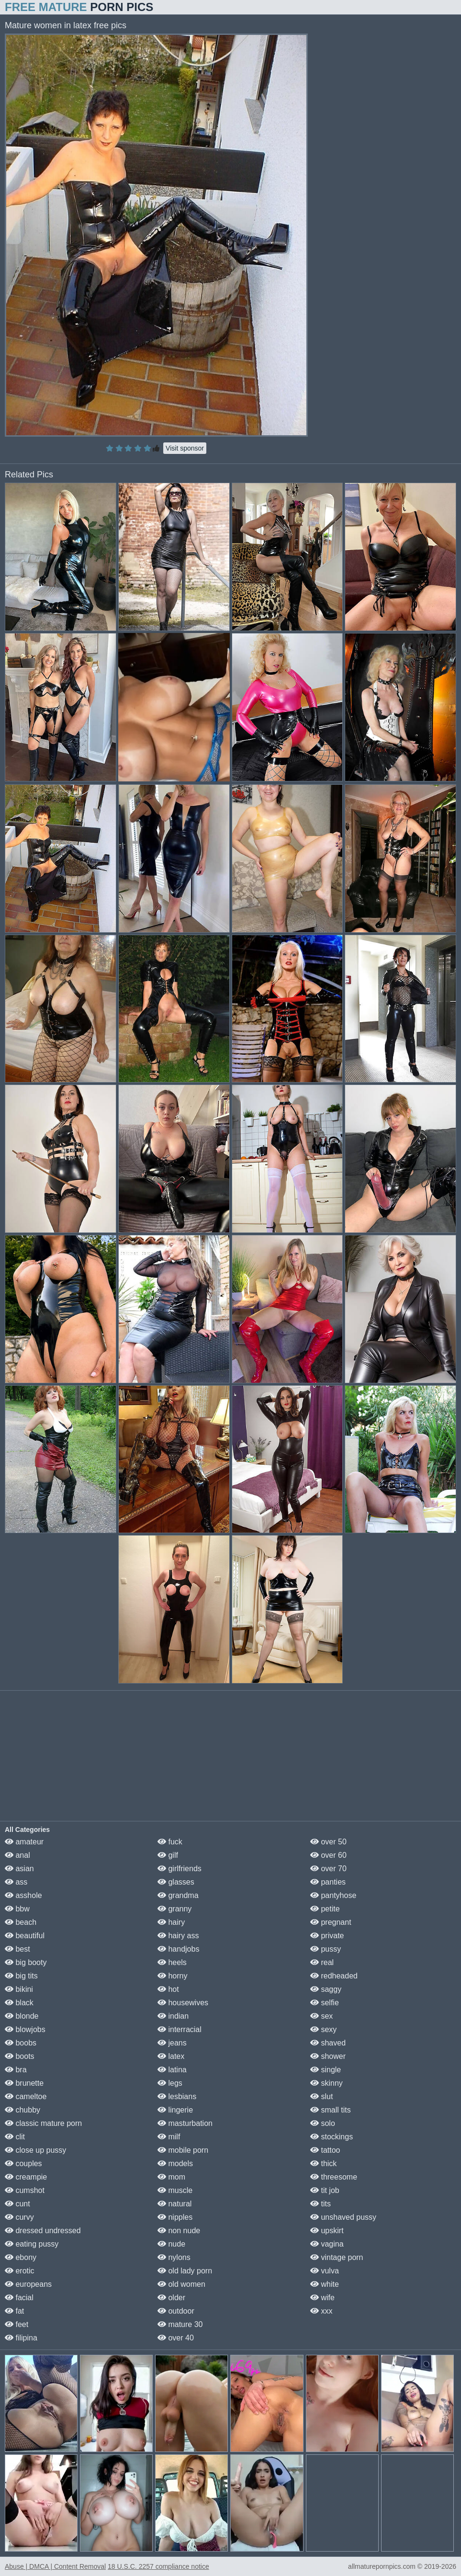 The image size is (461, 2576). What do you see at coordinates (16, 2324) in the screenshot?
I see `feet` at bounding box center [16, 2324].